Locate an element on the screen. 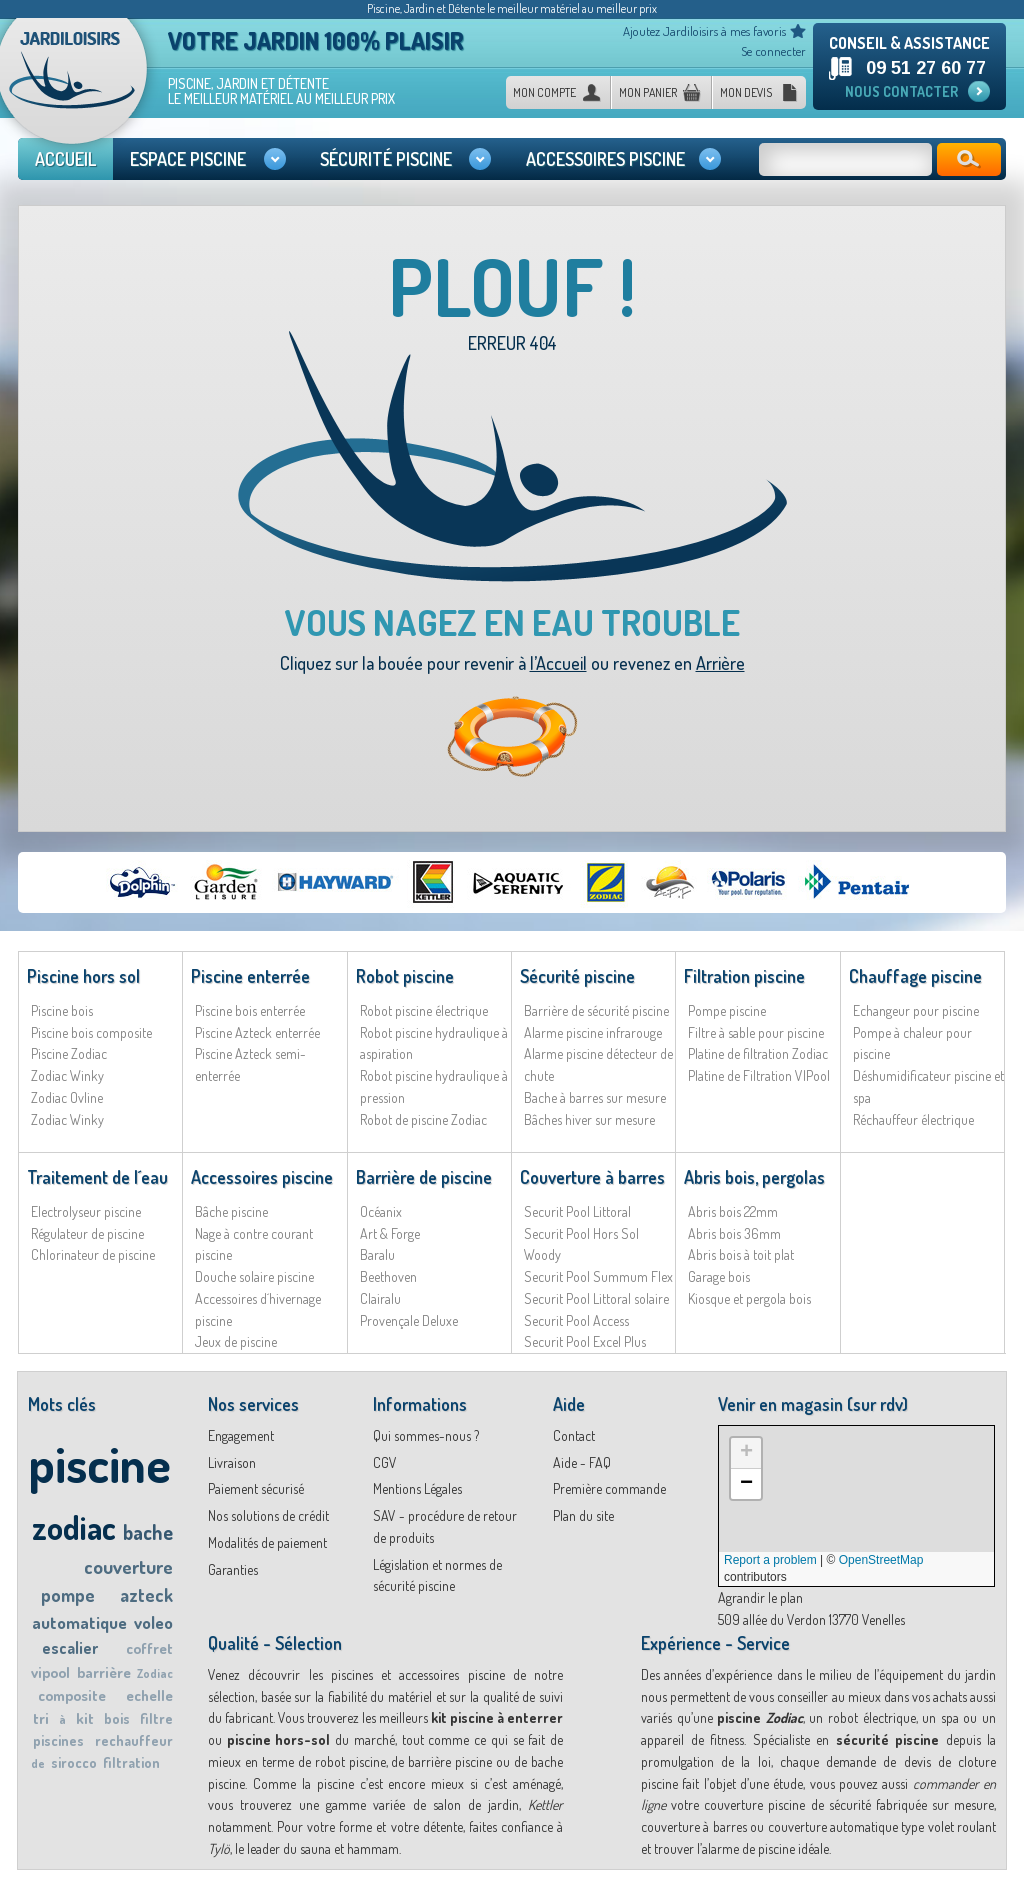 Image resolution: width=1024 pixels, height=1887 pixels. Se connecter is located at coordinates (773, 51).